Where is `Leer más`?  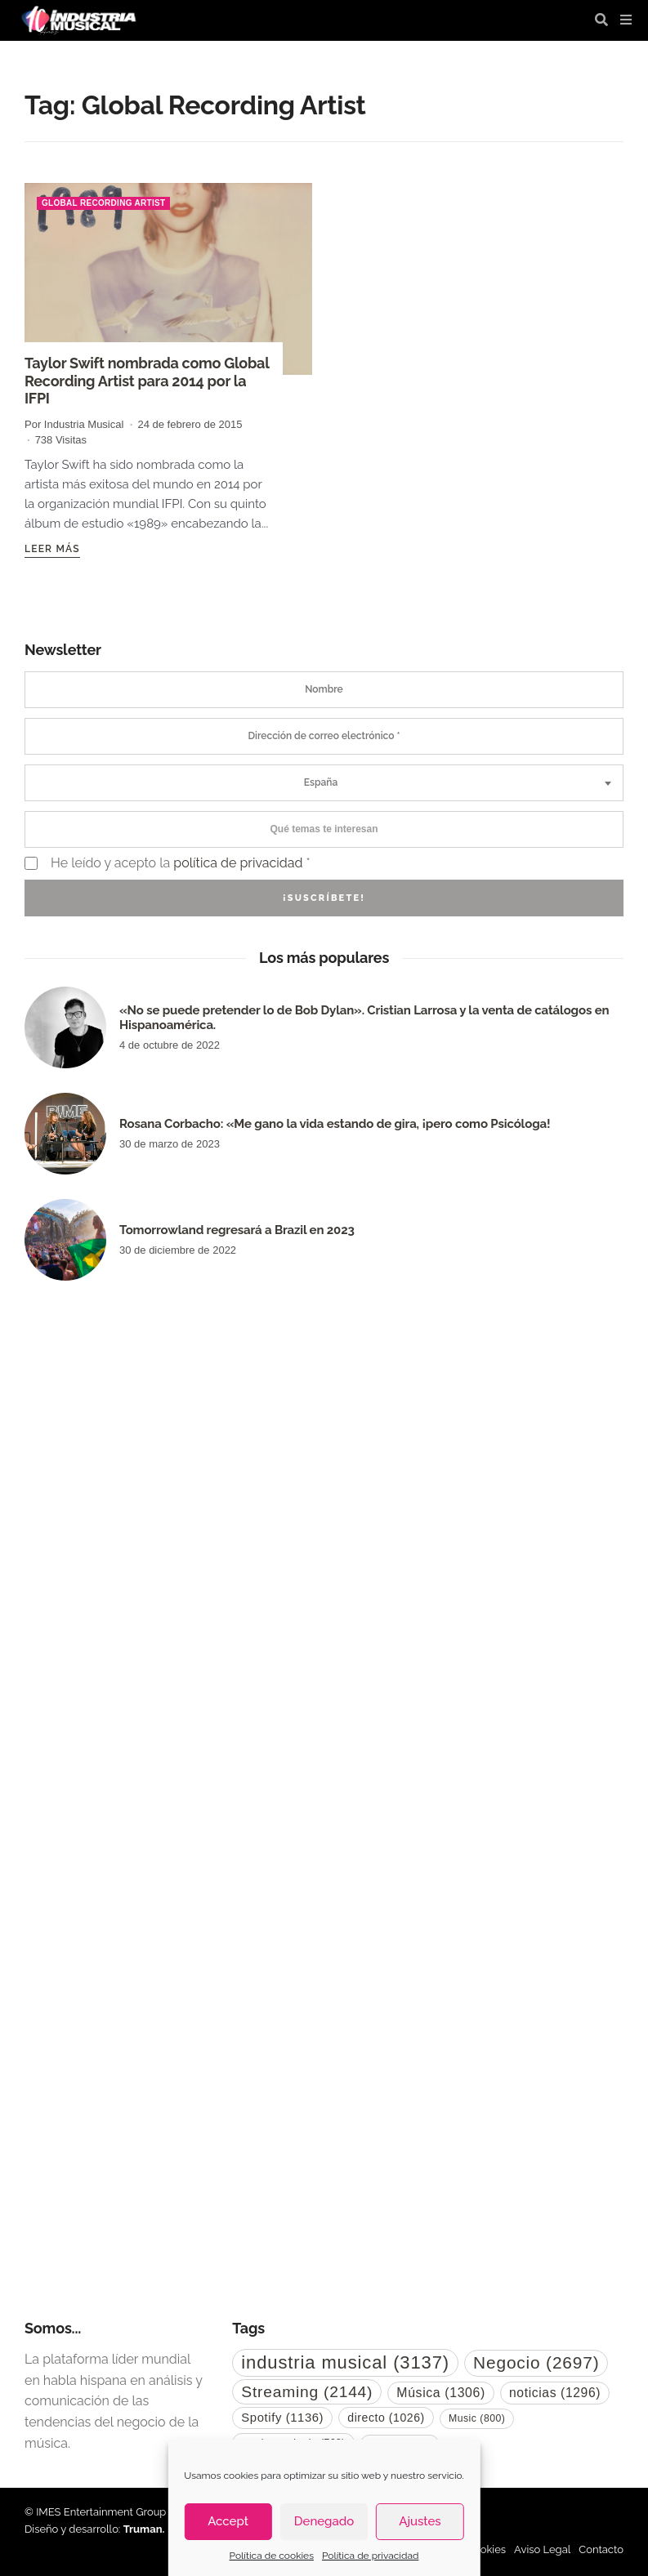 Leer más is located at coordinates (52, 549).